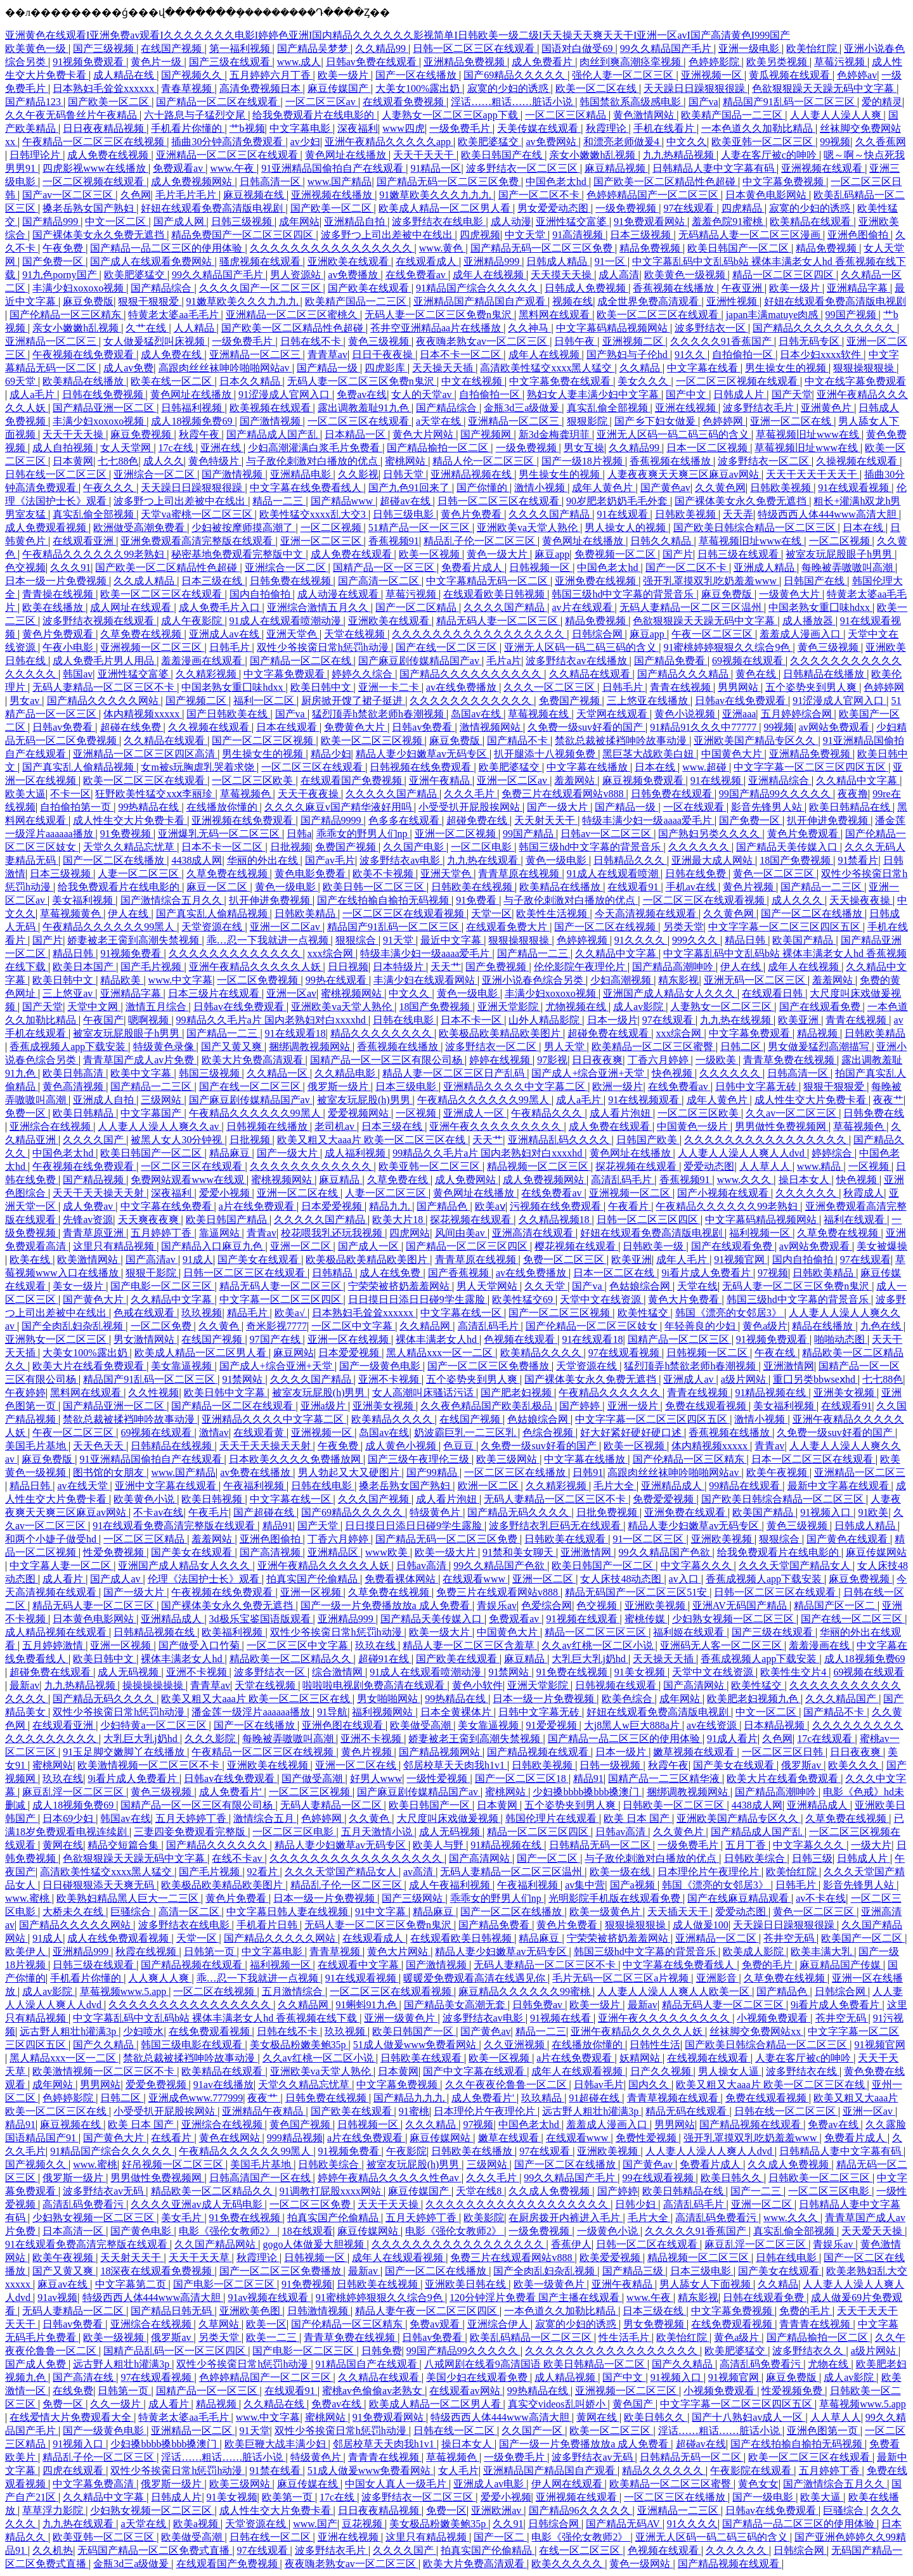  Describe the element at coordinates (743, 288) in the screenshot. I see `午夜亚洲` at that location.